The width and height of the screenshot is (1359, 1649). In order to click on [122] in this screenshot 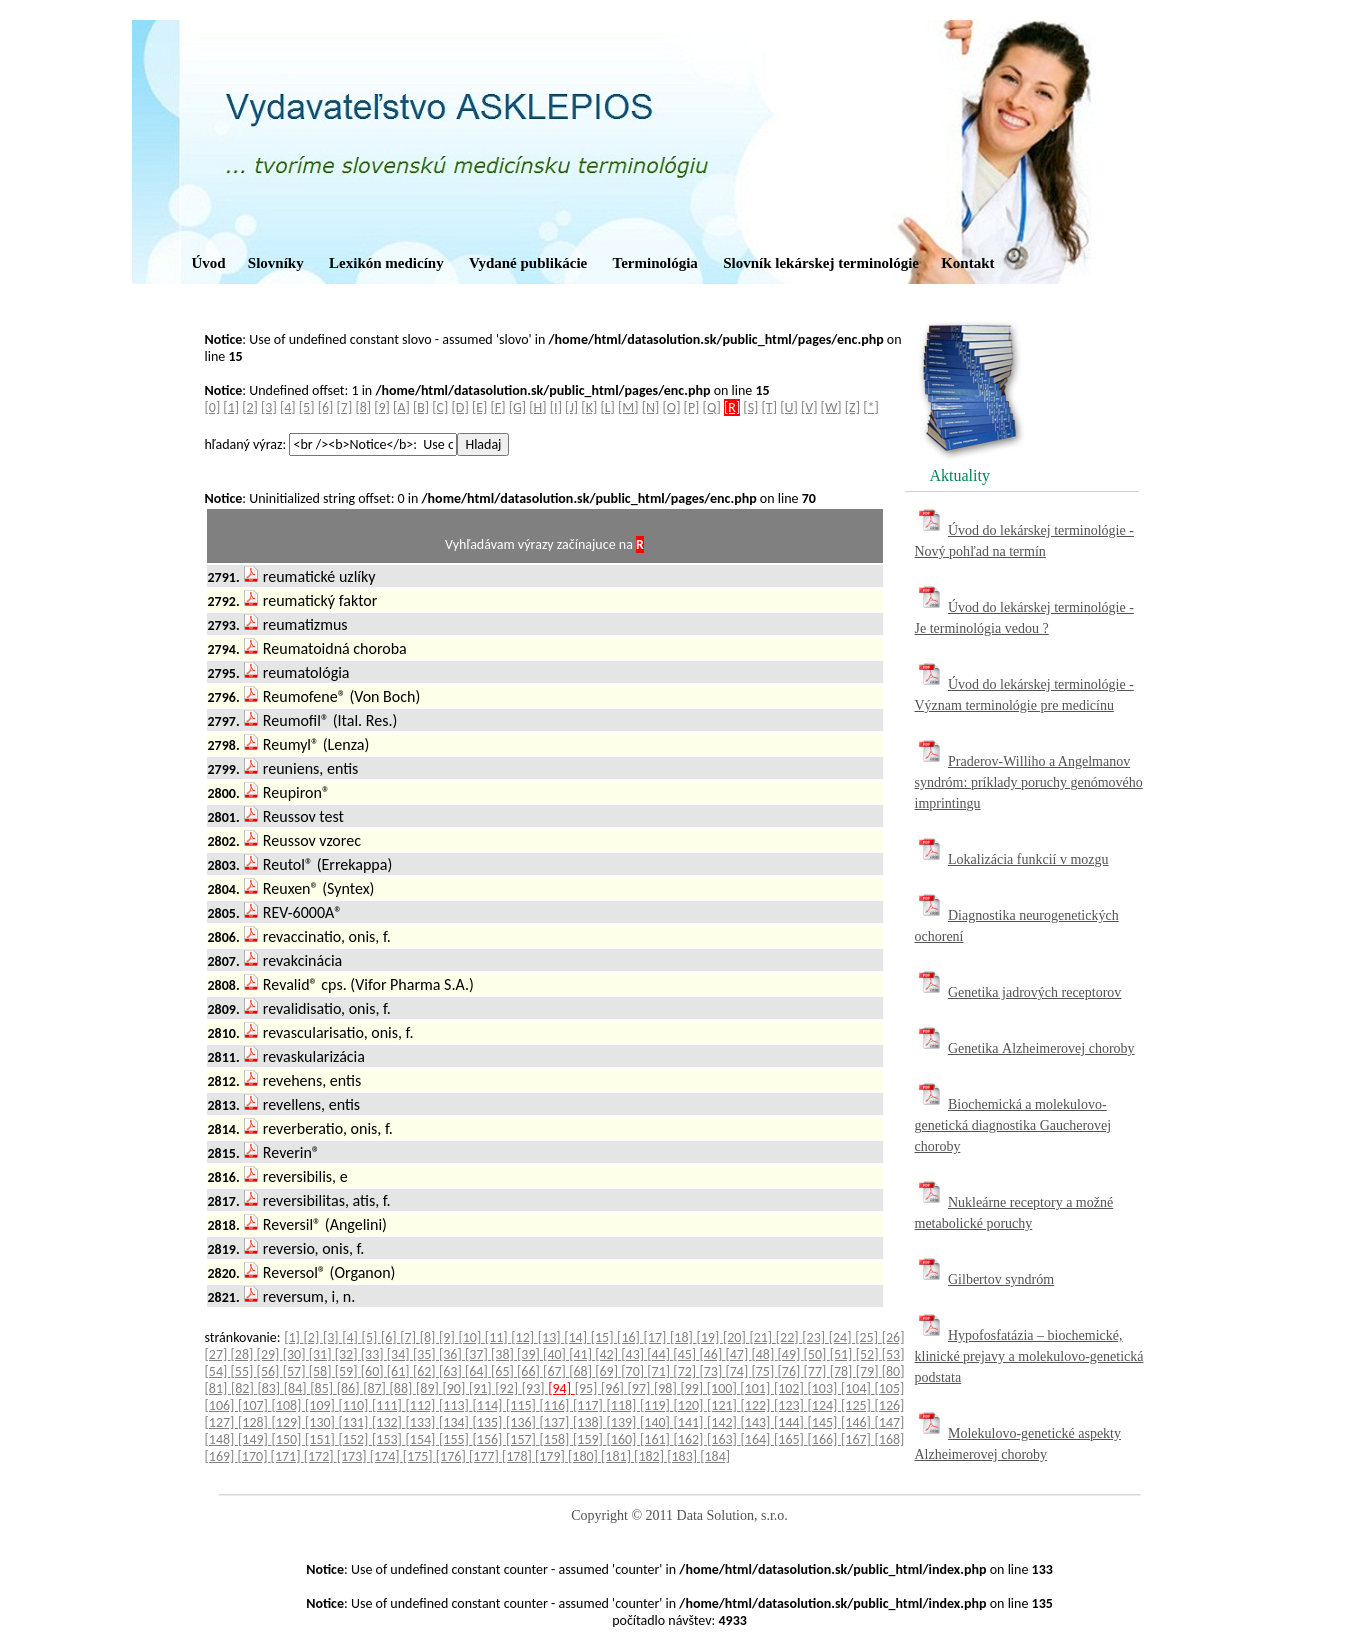, I will do `click(758, 1405)`.